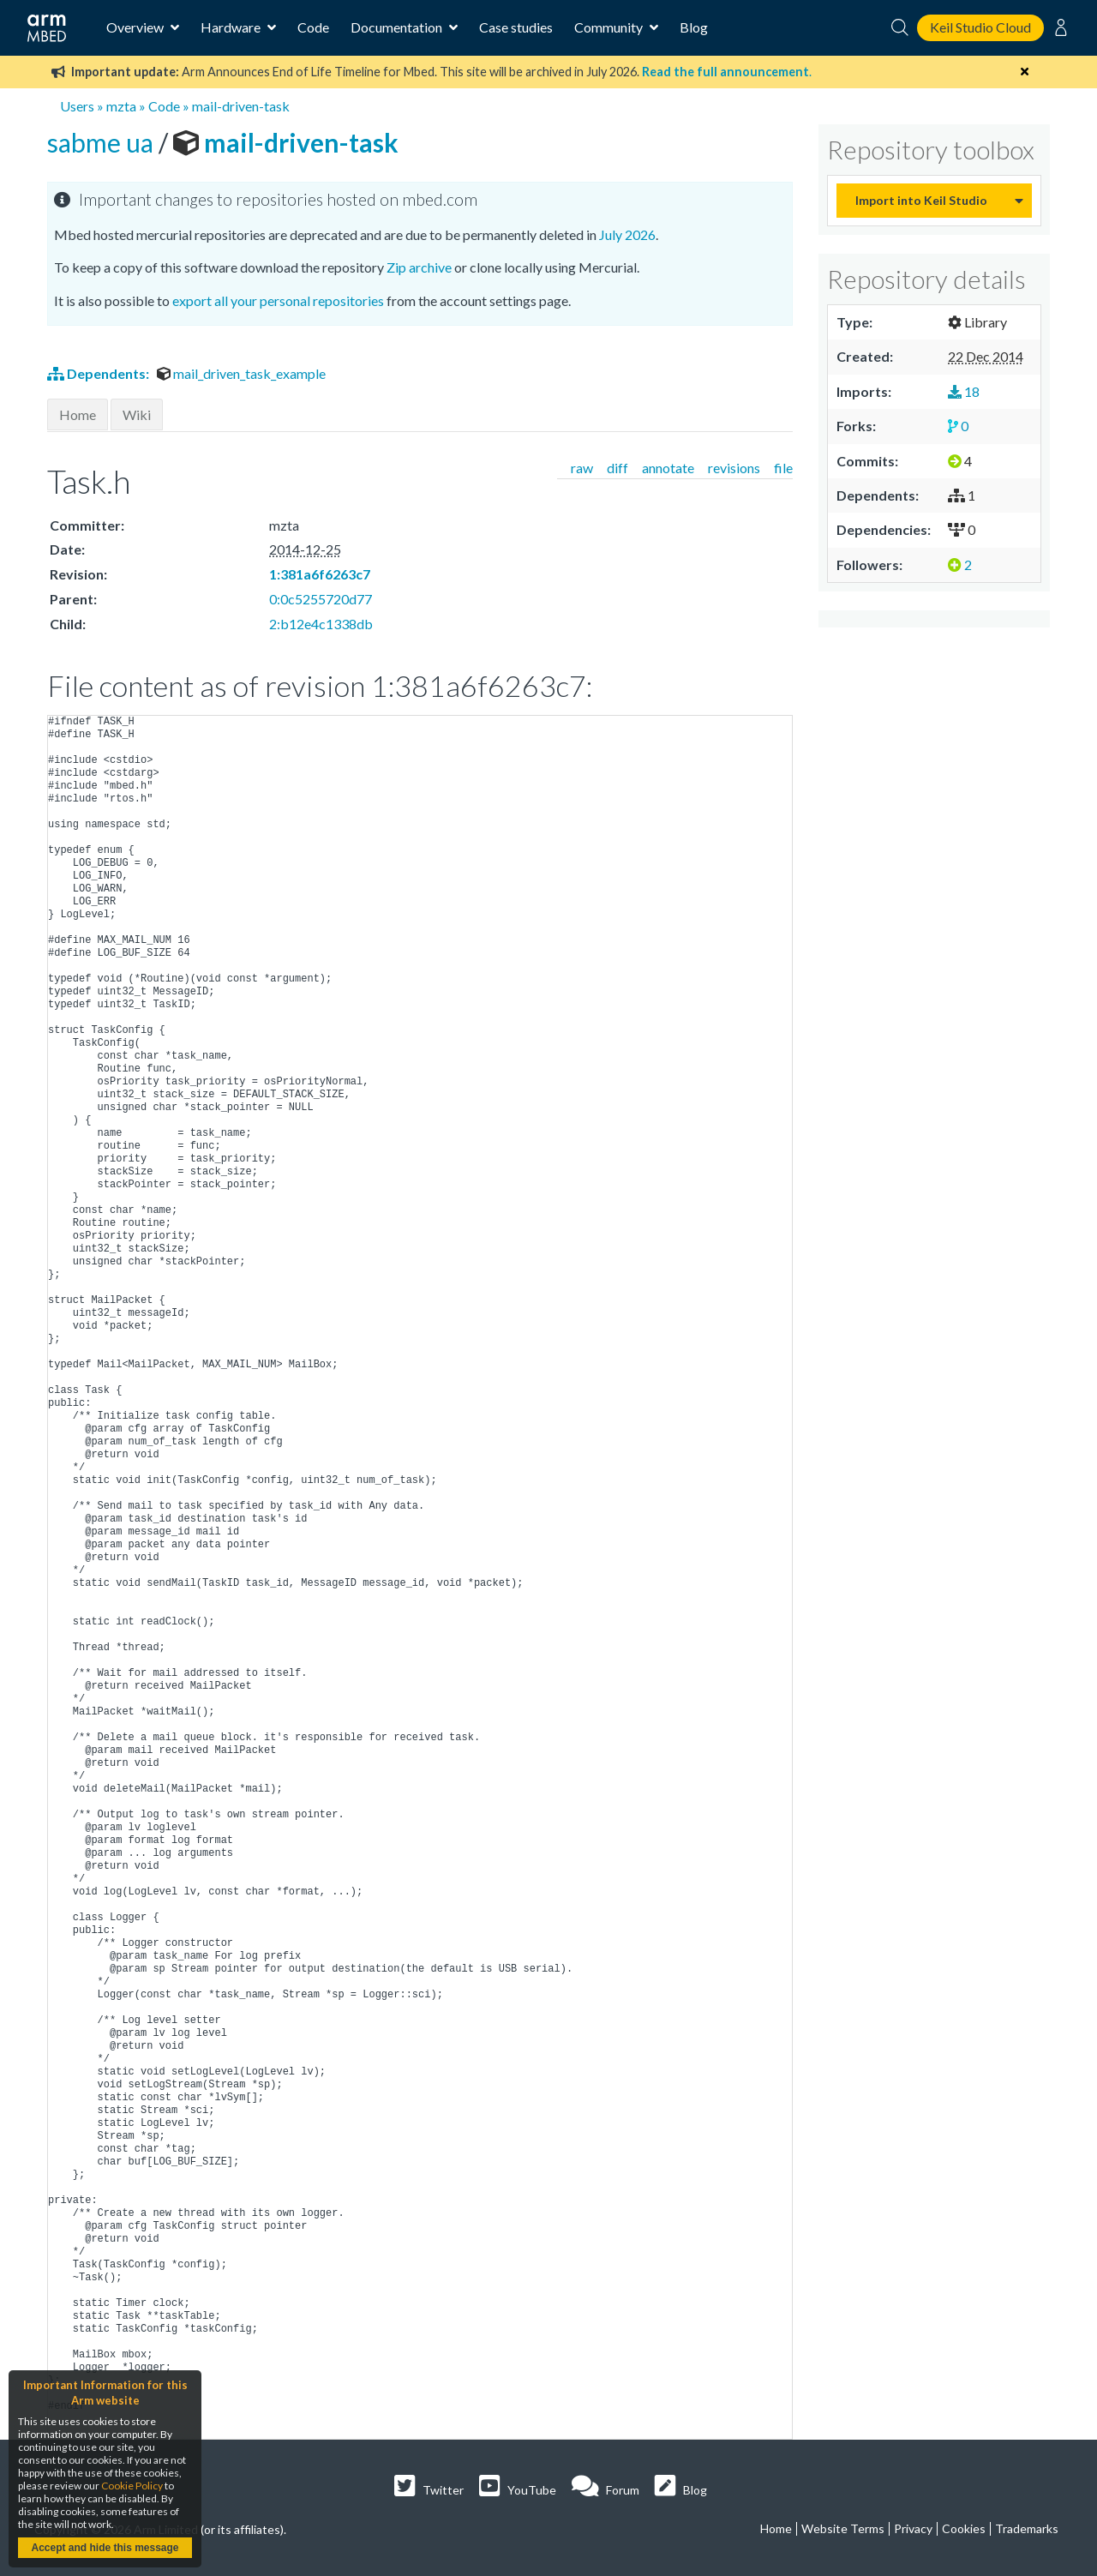 The height and width of the screenshot is (2576, 1097). Describe the element at coordinates (77, 414) in the screenshot. I see `Home` at that location.